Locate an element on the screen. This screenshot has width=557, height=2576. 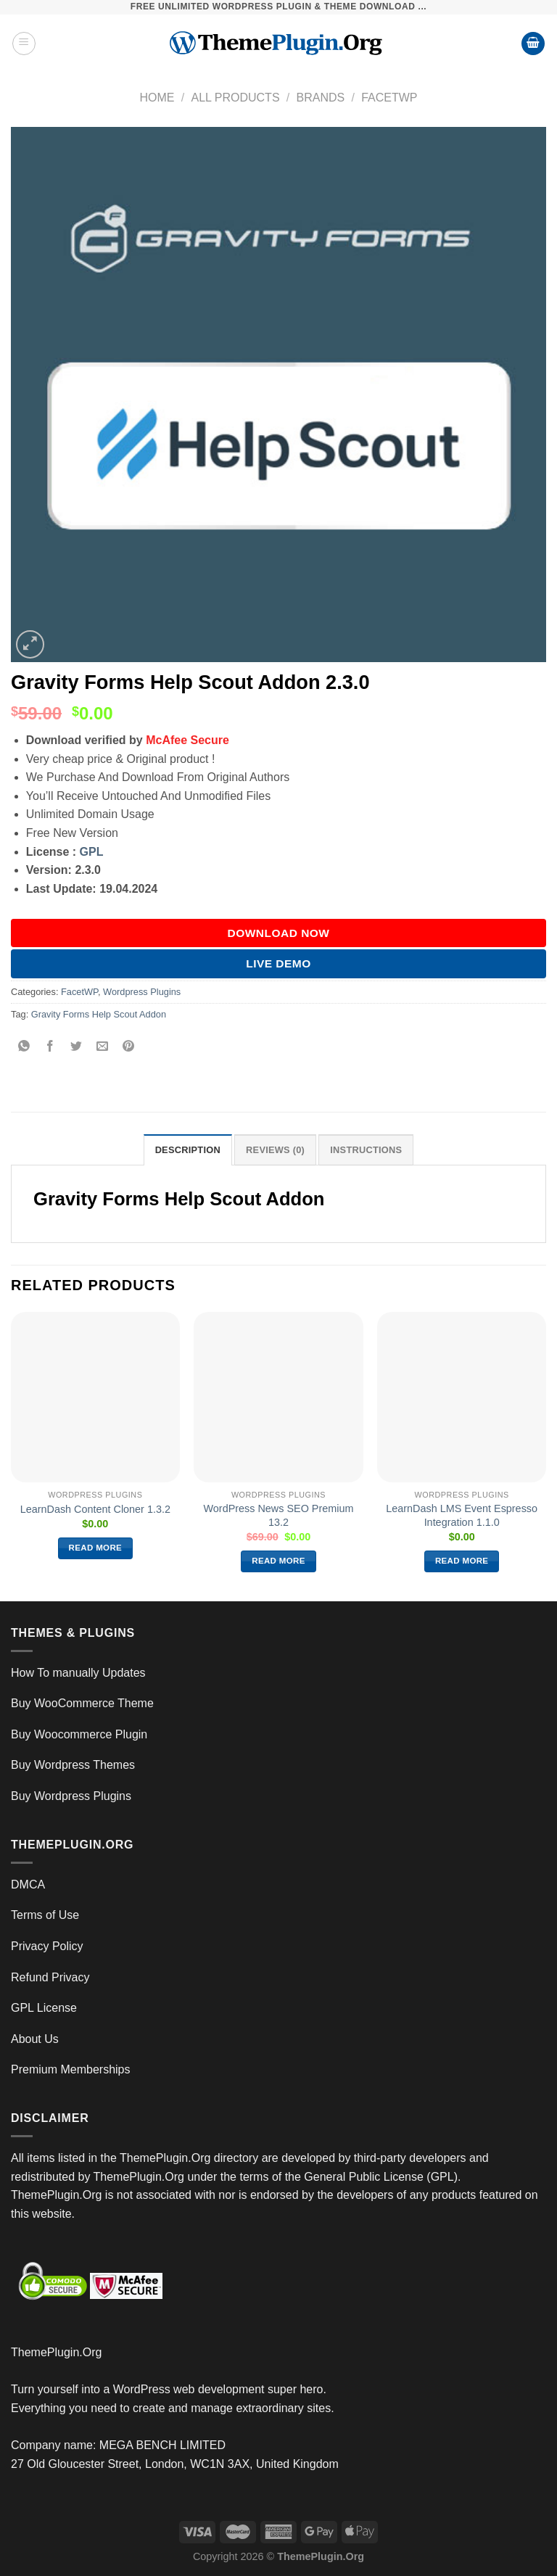
Refund Privacy is located at coordinates (50, 1977).